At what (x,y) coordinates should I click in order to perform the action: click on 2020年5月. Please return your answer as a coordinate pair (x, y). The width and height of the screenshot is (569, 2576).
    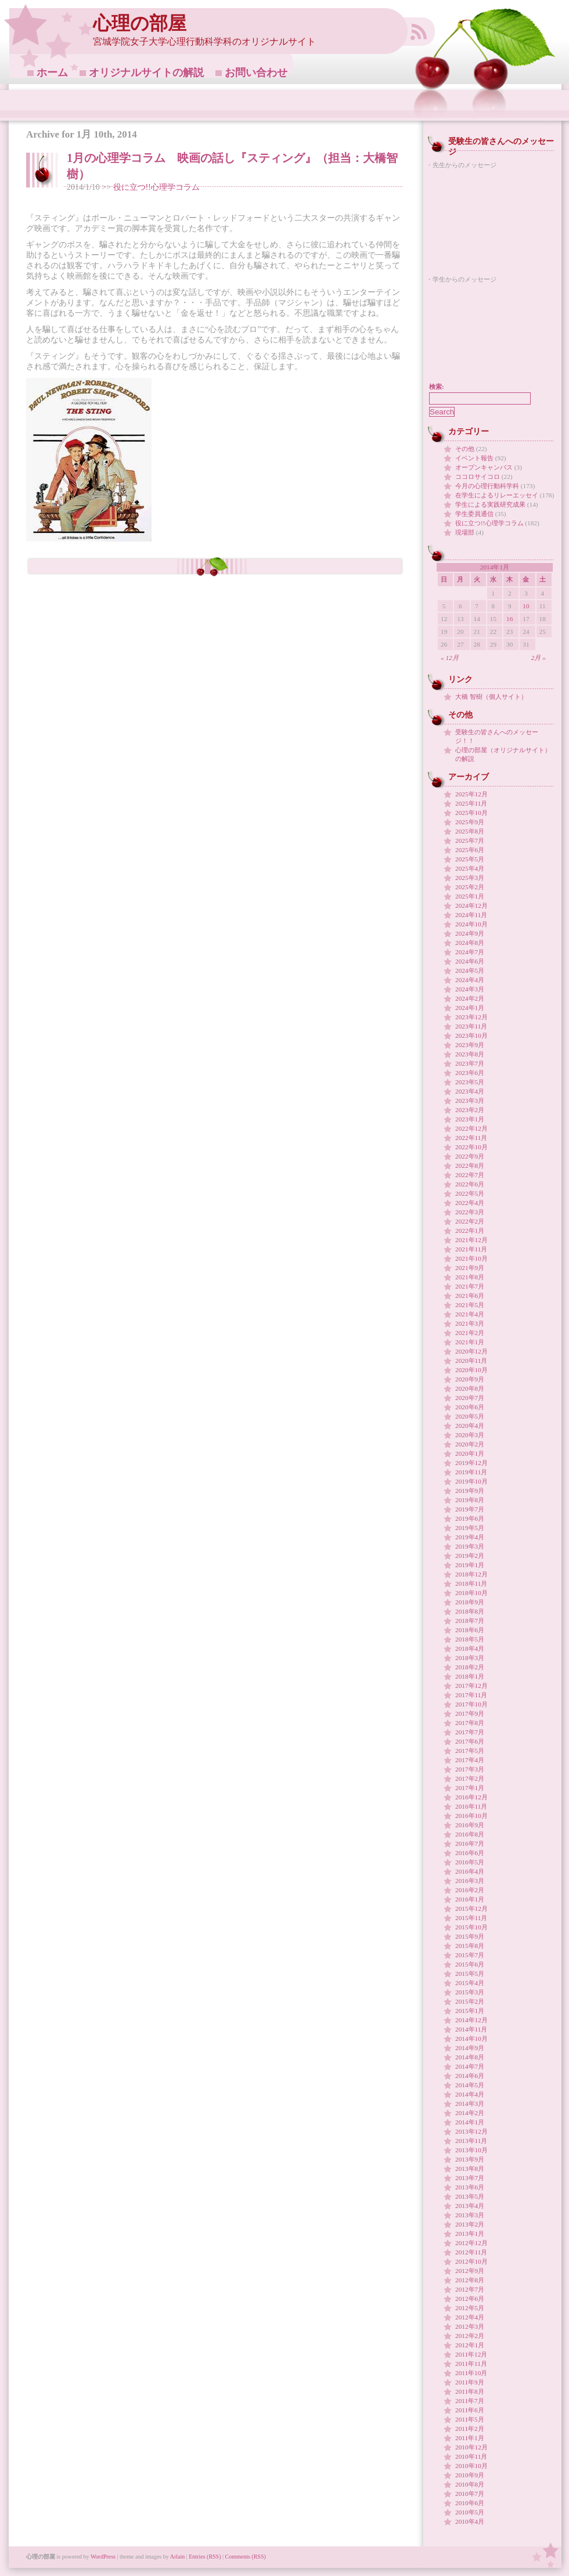
    Looking at the image, I should click on (469, 1416).